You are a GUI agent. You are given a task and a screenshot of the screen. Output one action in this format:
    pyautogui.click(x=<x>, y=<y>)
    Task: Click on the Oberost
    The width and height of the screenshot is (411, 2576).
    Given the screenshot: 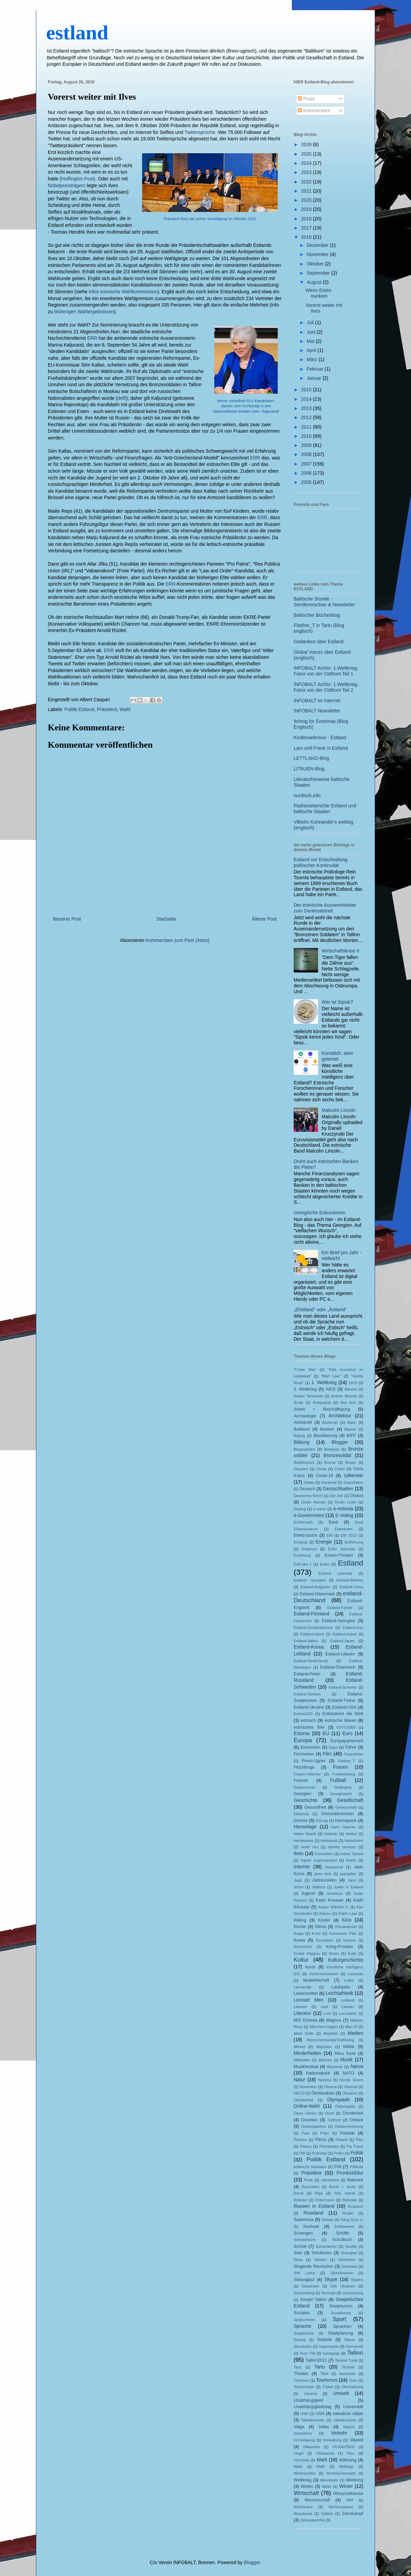 What is the action you would take?
    pyautogui.click(x=350, y=2087)
    